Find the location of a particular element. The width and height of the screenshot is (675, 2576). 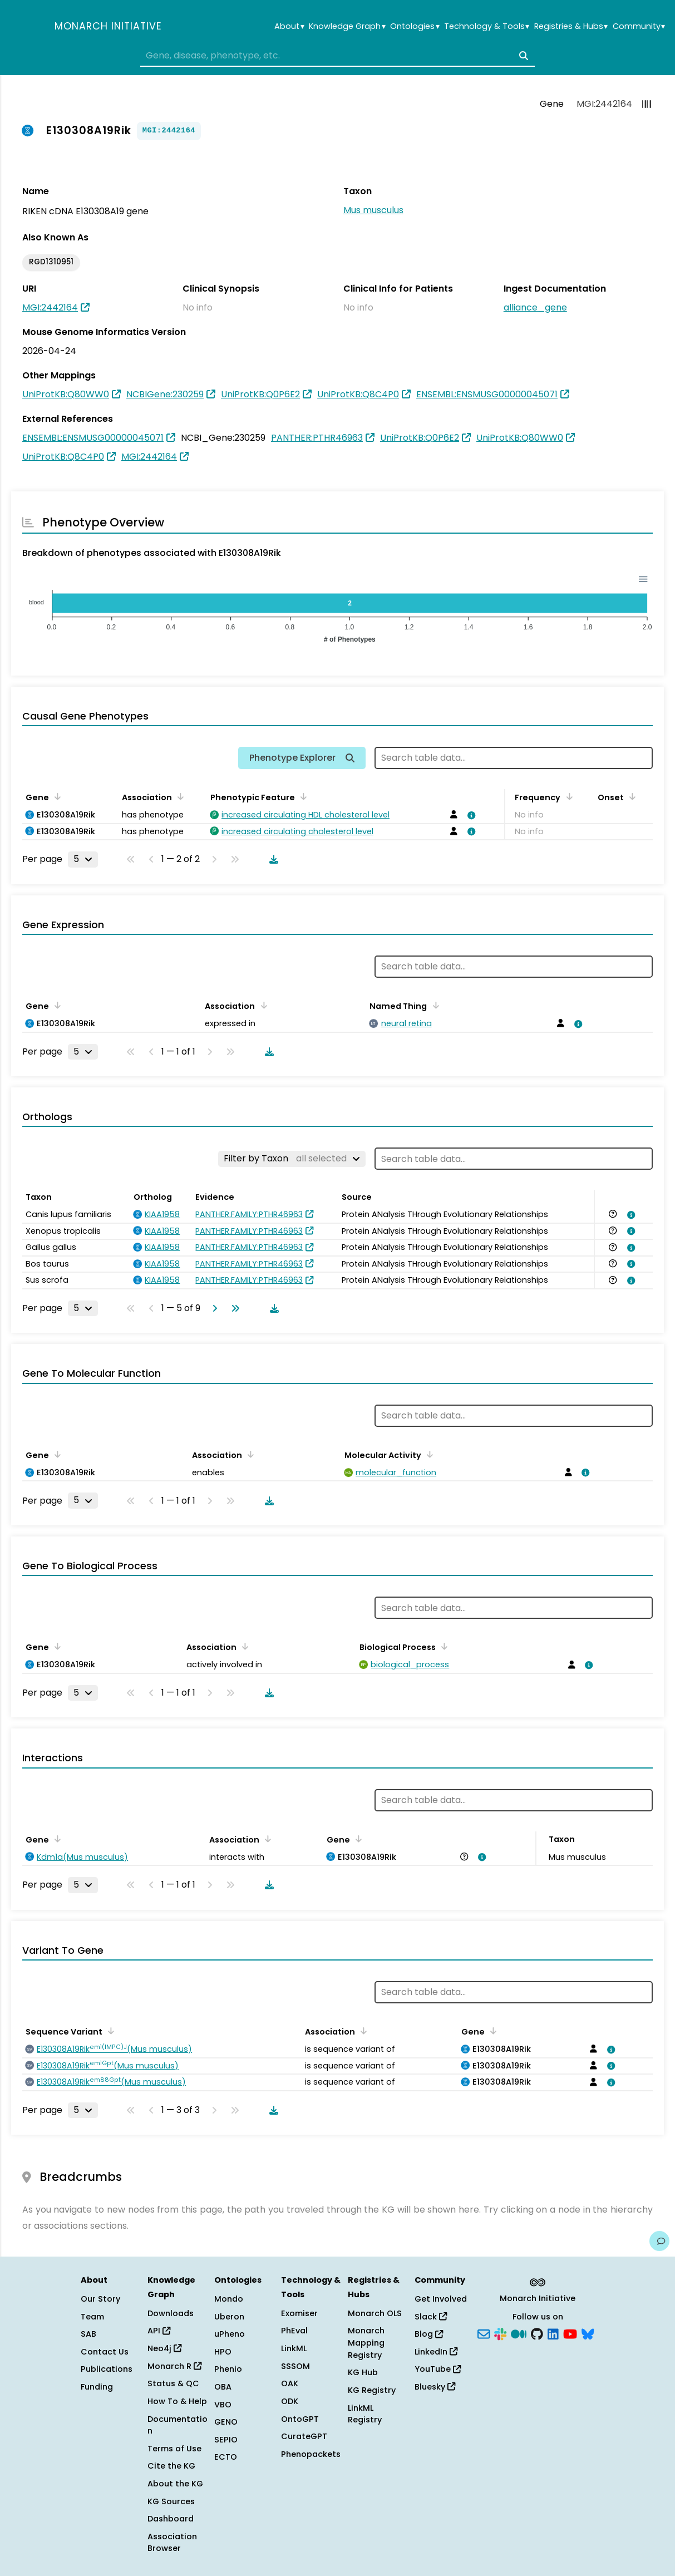

LinkML is located at coordinates (294, 2348).